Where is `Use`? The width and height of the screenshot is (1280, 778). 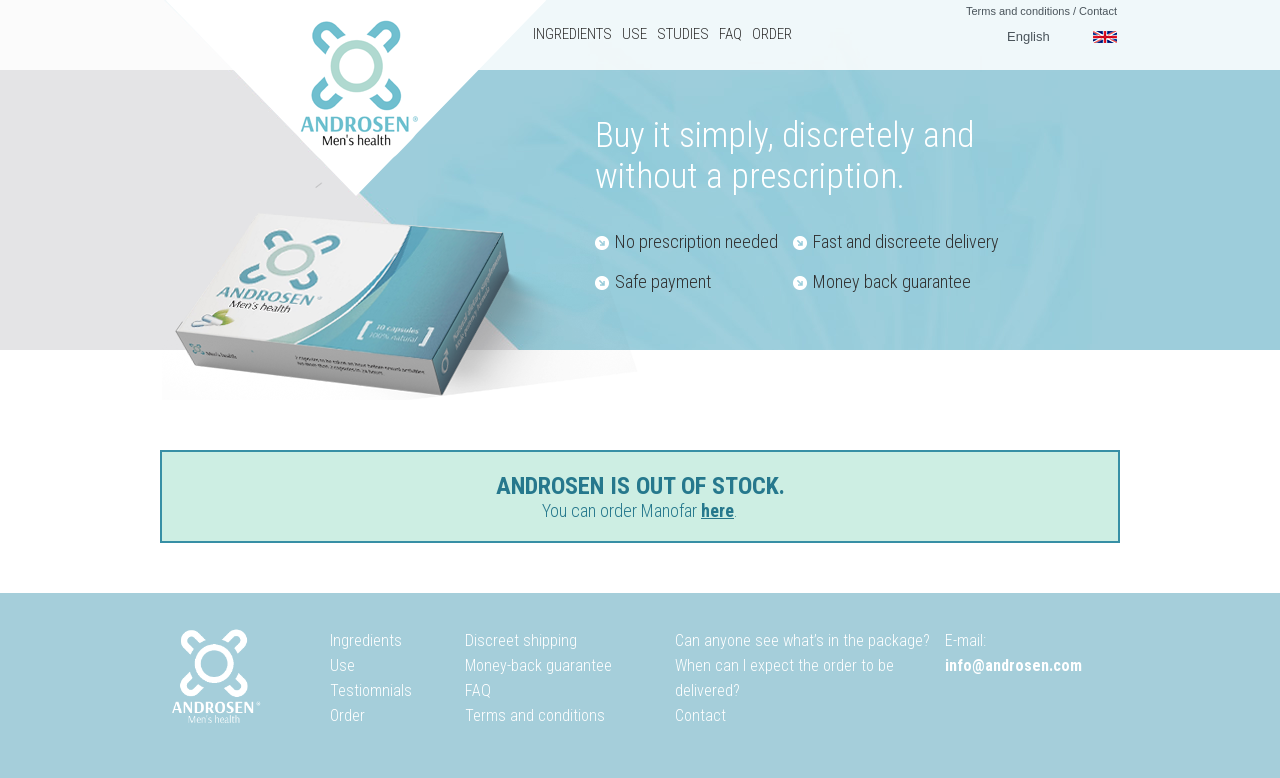
Use is located at coordinates (634, 34).